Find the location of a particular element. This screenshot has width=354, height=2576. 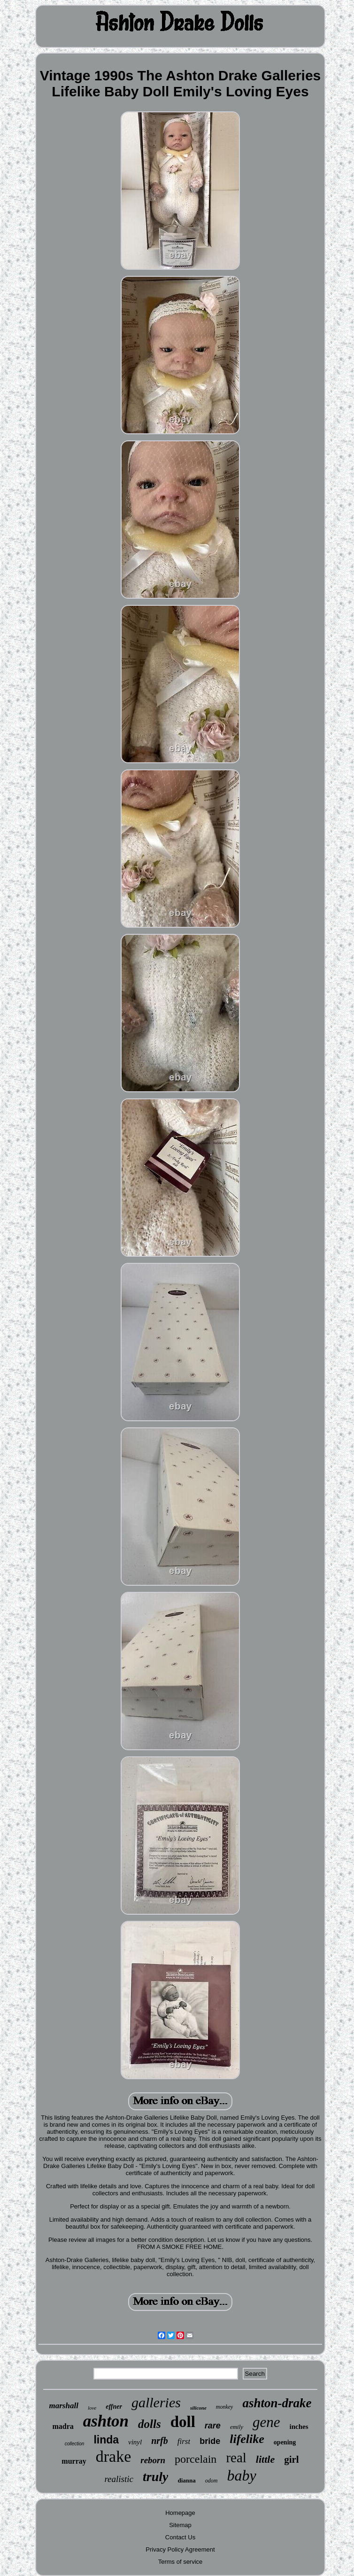

Privacy Policy Agreement is located at coordinates (180, 2549).